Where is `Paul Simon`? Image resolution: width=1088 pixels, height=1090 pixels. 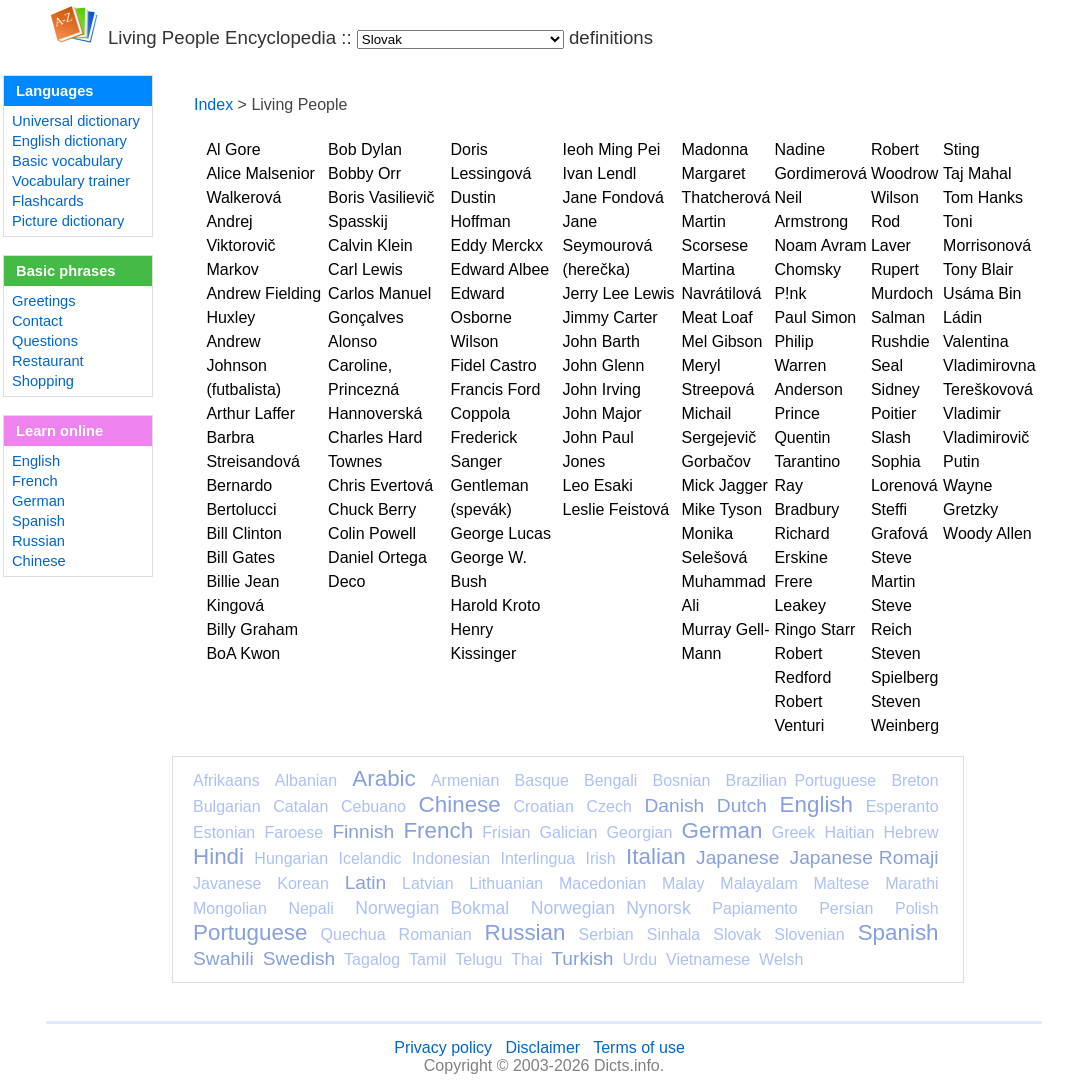 Paul Simon is located at coordinates (815, 317).